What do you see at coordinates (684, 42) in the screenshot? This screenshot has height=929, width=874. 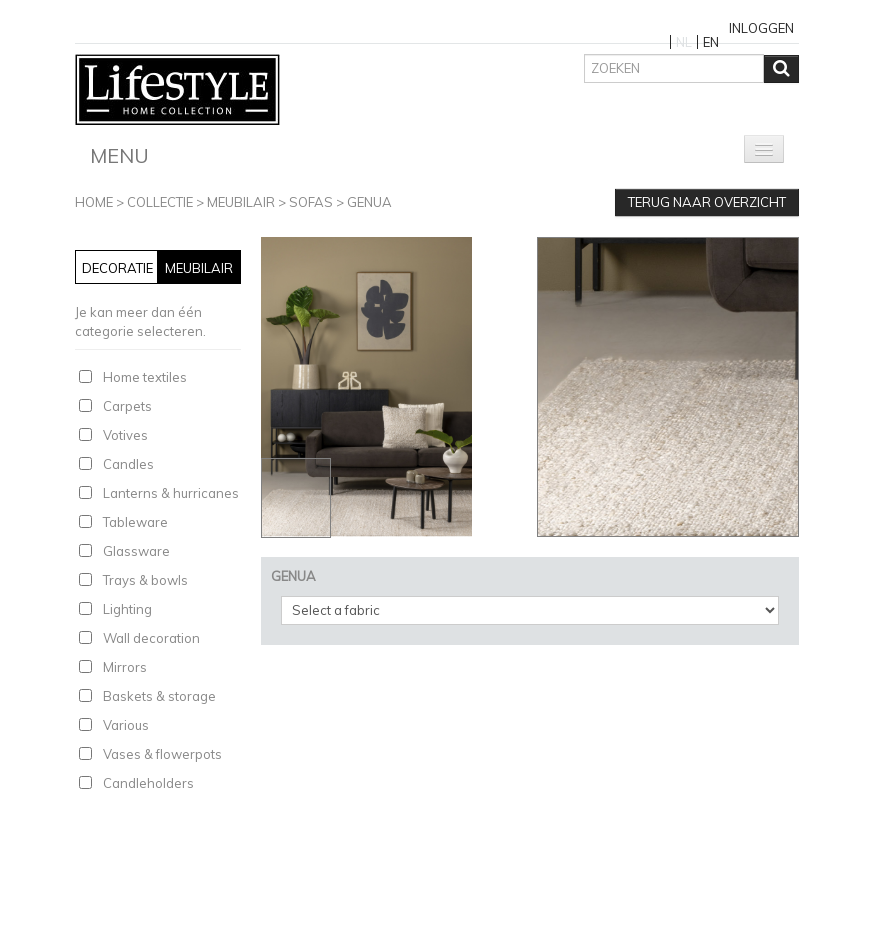 I see `NL` at bounding box center [684, 42].